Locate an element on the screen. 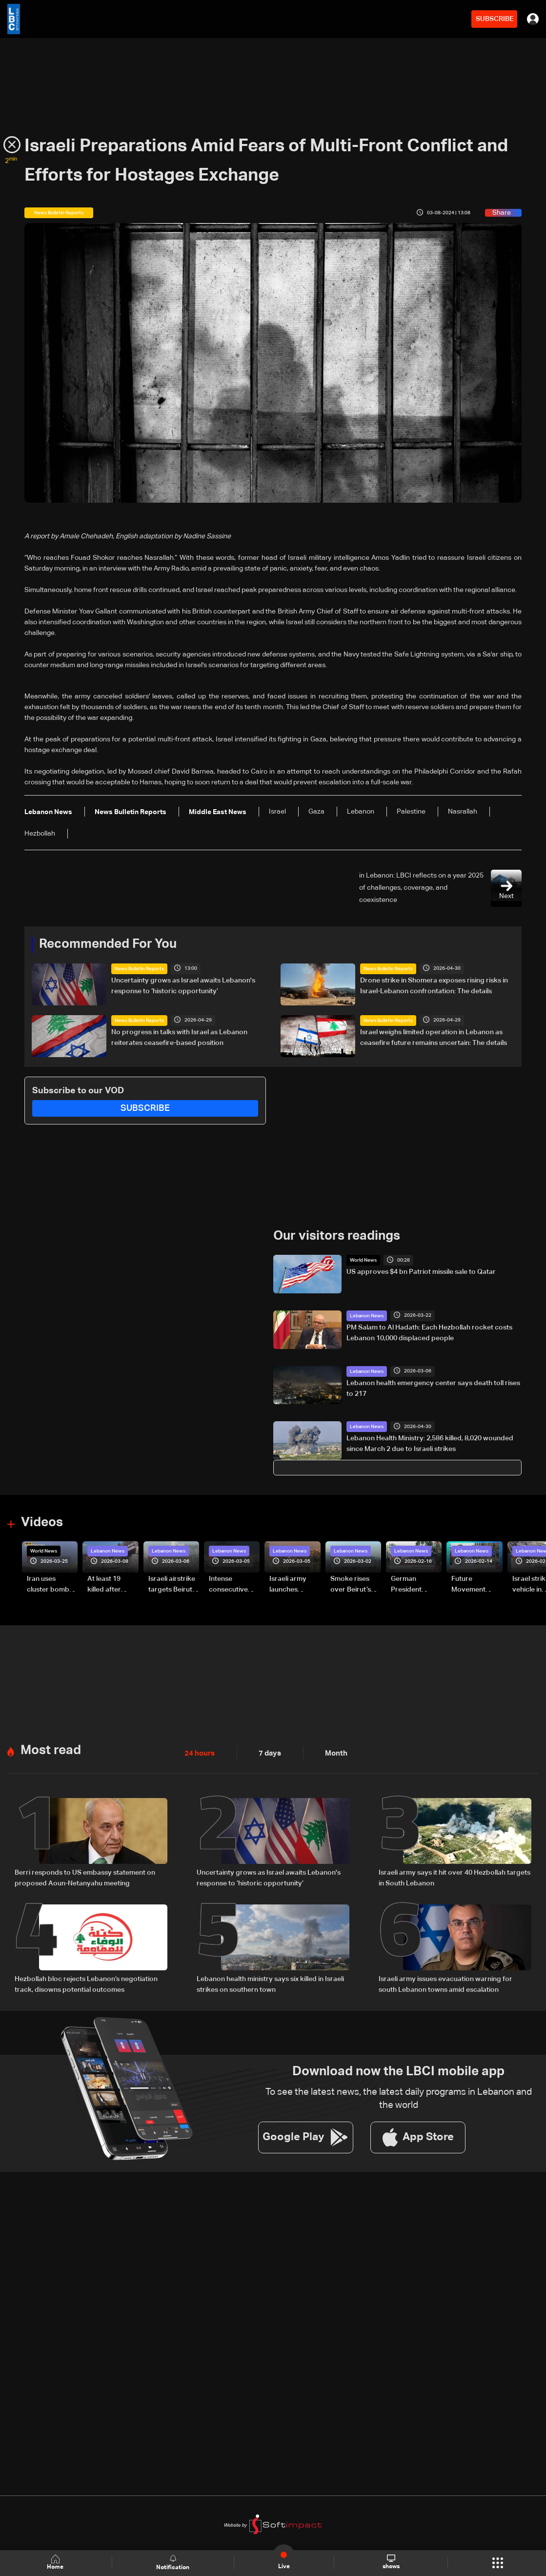 The image size is (546, 2576). Israeli army launches evening airstrikes on Beirut’s southern suburbs after evacuation warning is located at coordinates (291, 1585).